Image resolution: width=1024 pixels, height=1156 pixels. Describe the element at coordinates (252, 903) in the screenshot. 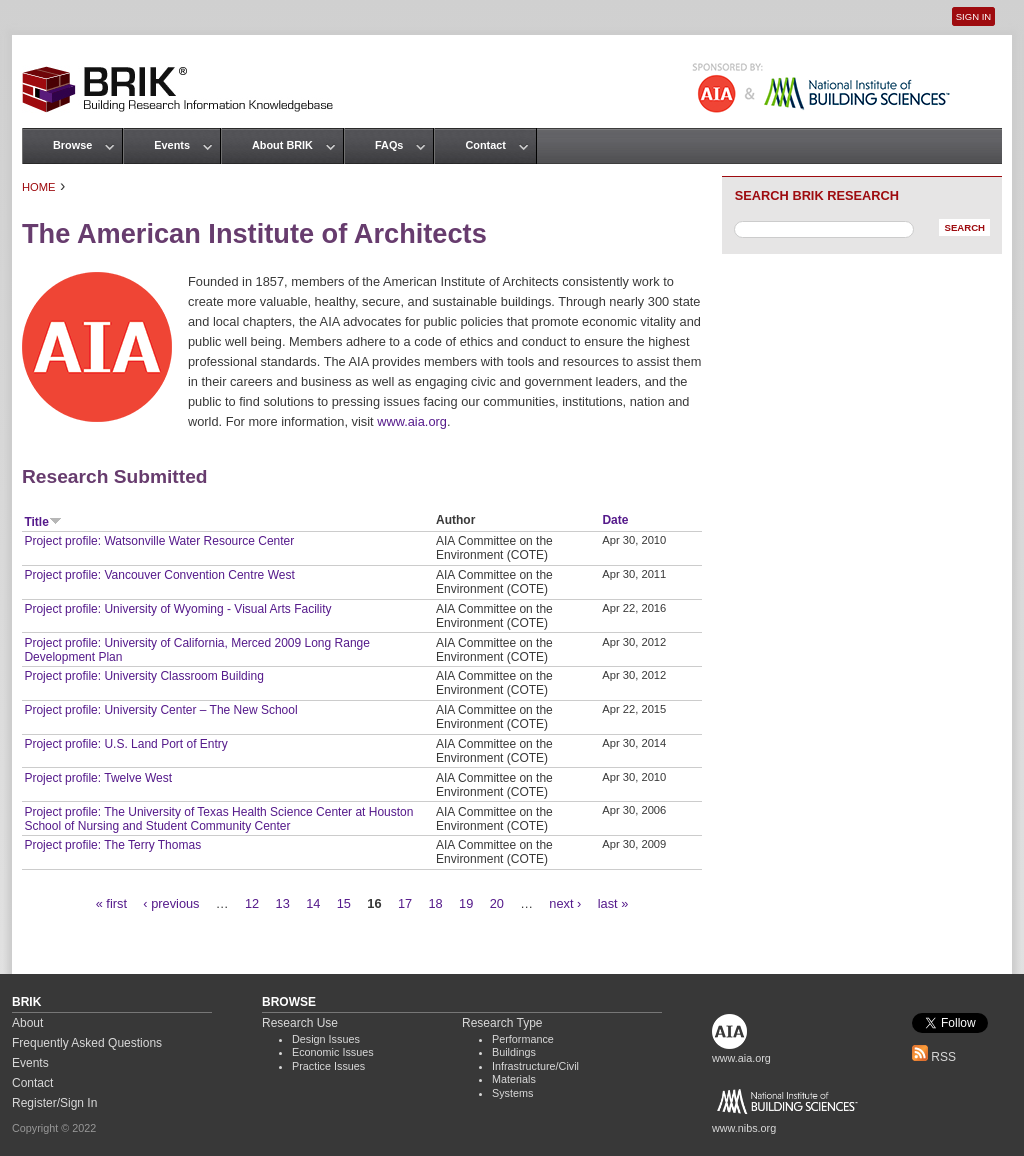

I see `12` at that location.